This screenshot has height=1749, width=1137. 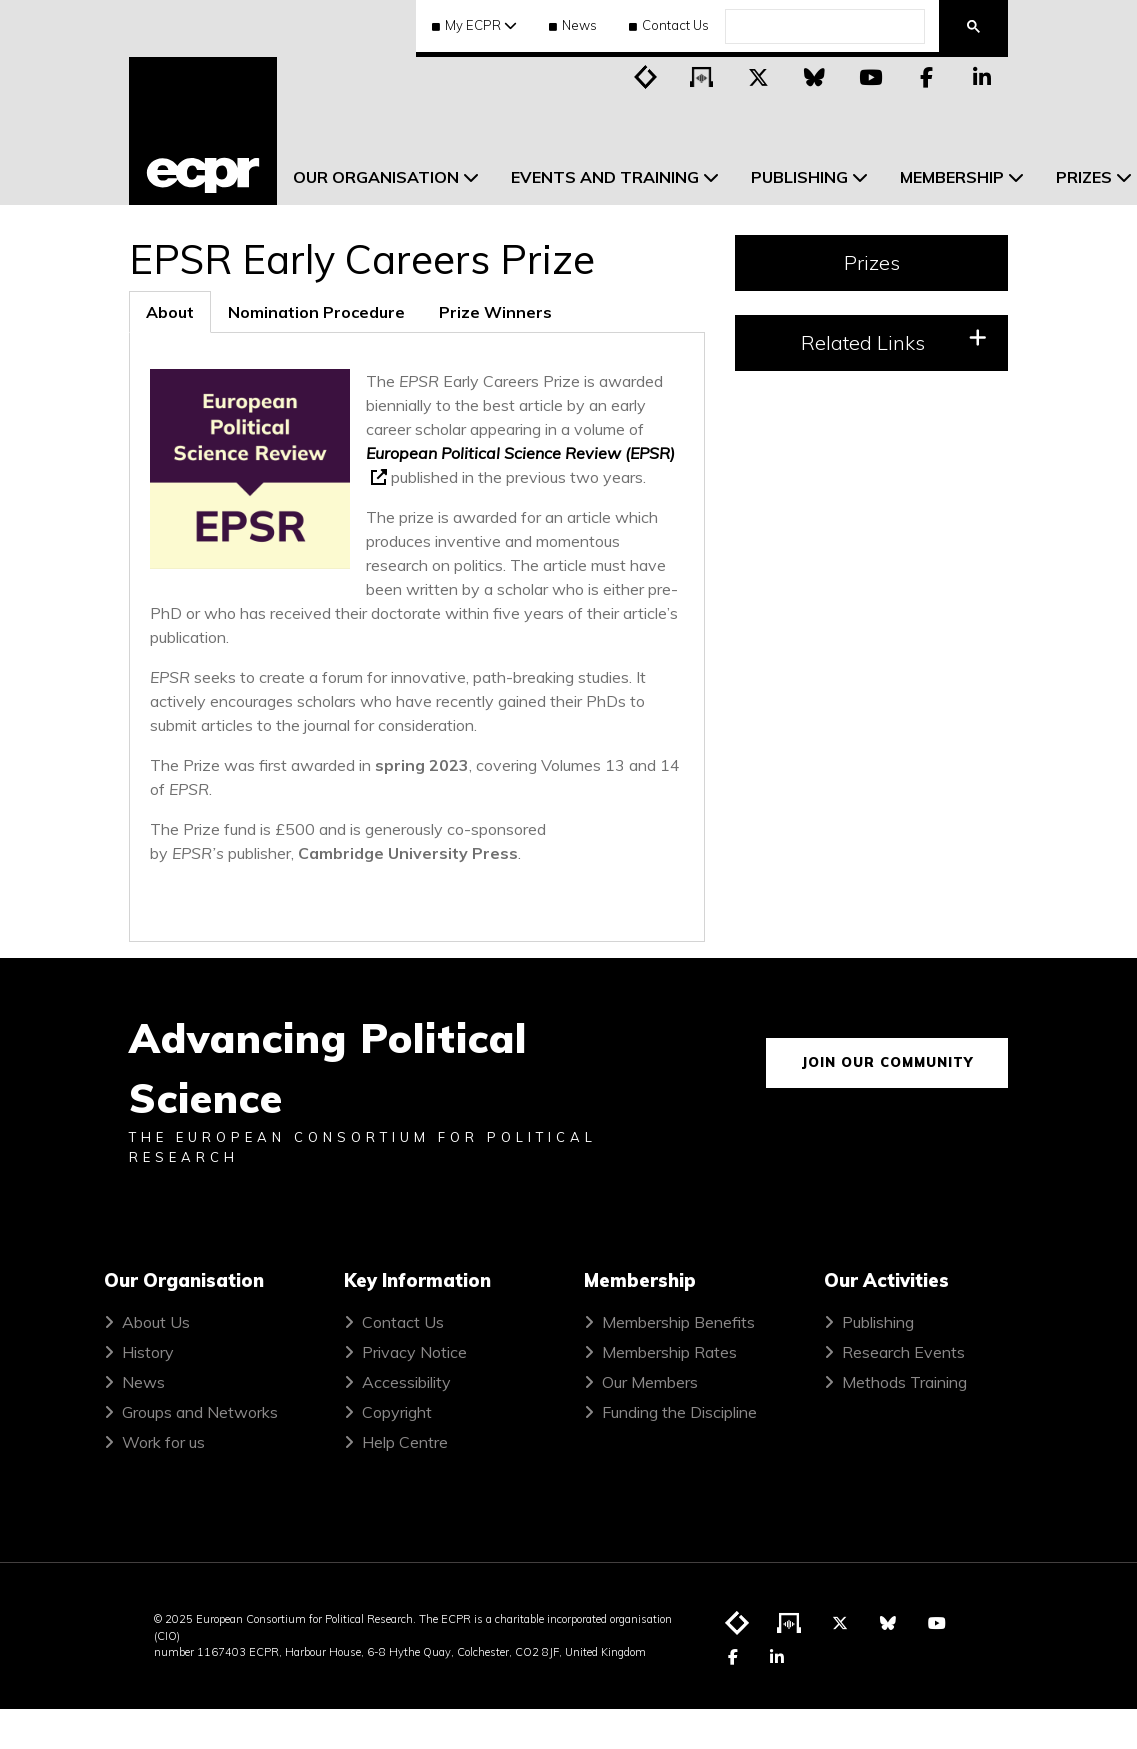 What do you see at coordinates (200, 1412) in the screenshot?
I see `Groups and Networks` at bounding box center [200, 1412].